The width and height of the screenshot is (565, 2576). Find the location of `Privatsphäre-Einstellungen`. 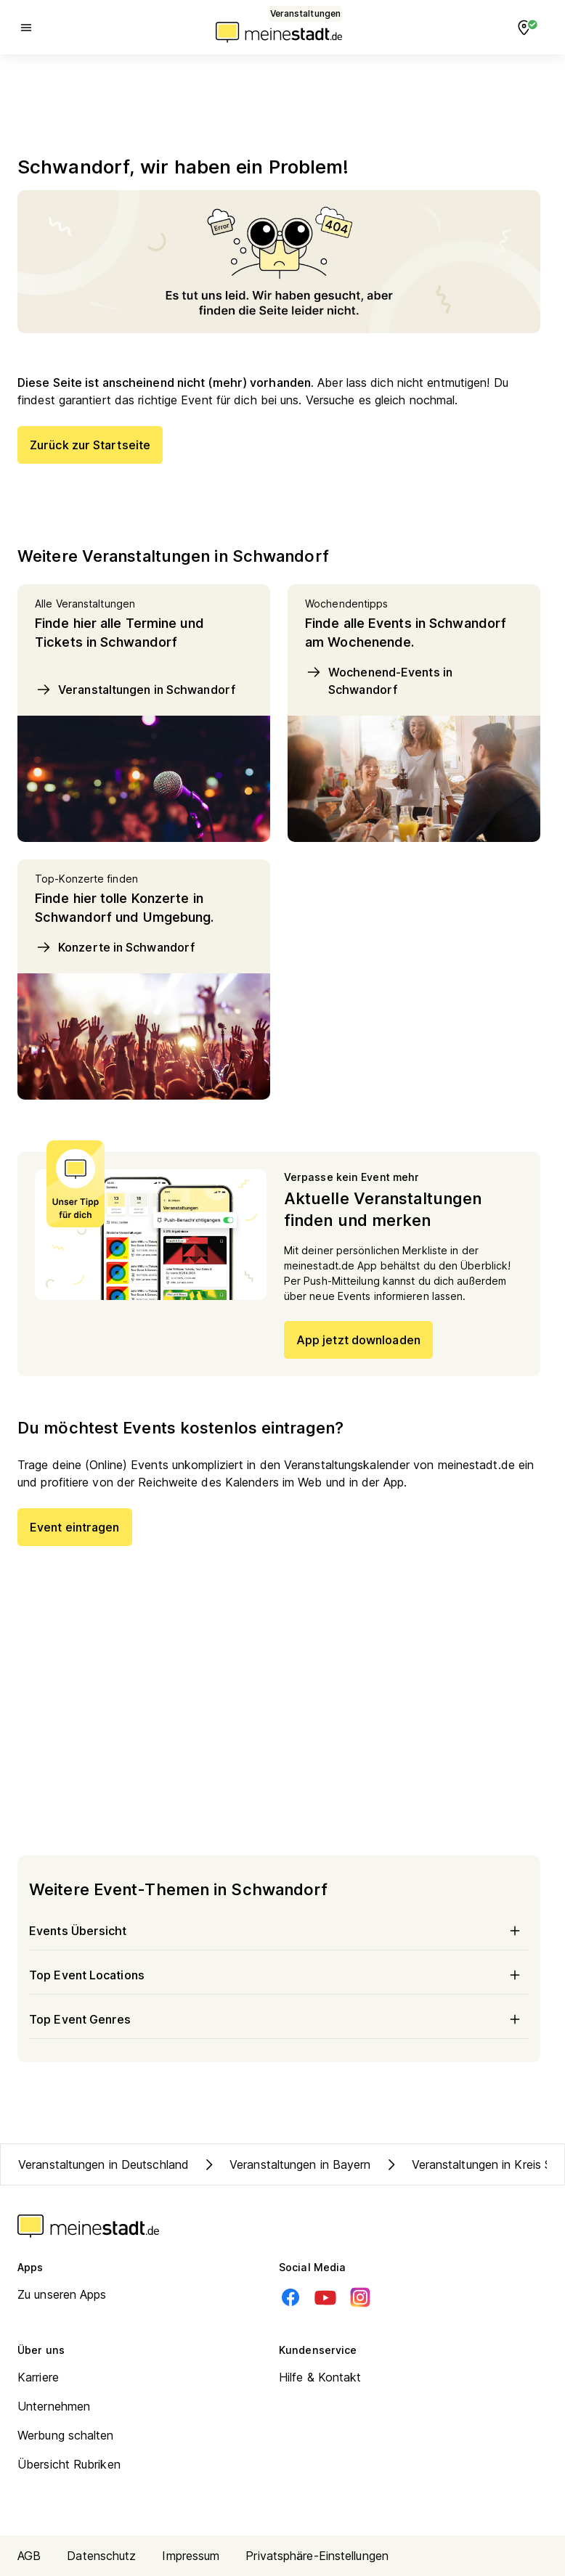

Privatsphäre-Einstellungen is located at coordinates (317, 2555).